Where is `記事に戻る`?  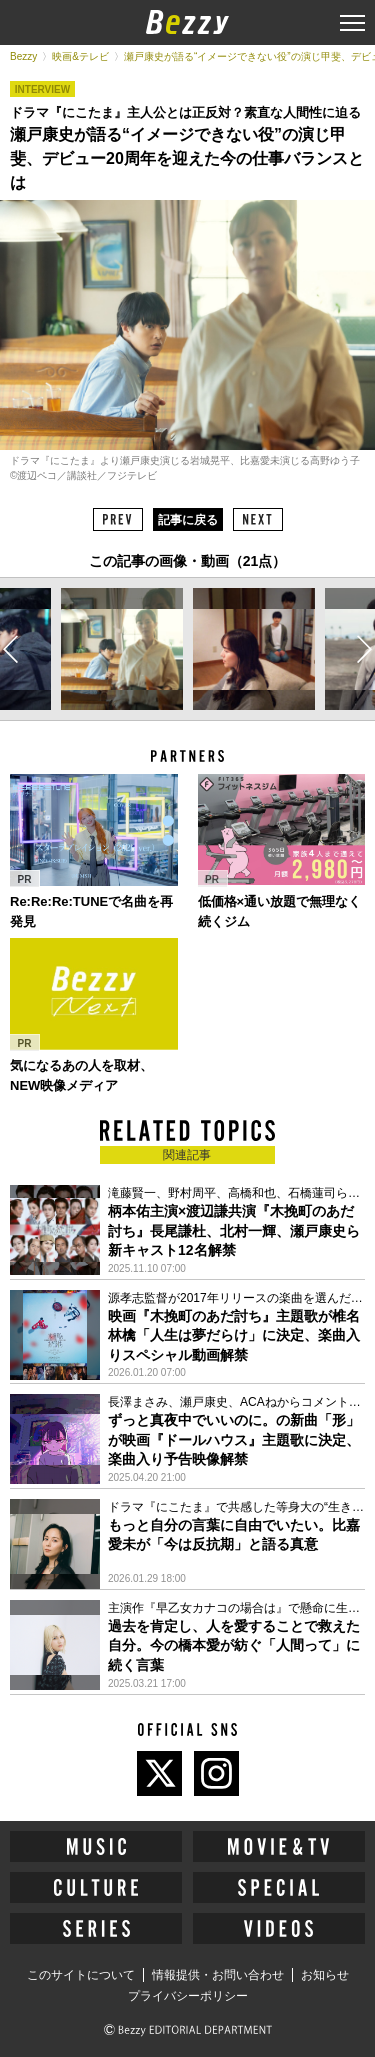
記事に戻る is located at coordinates (188, 520).